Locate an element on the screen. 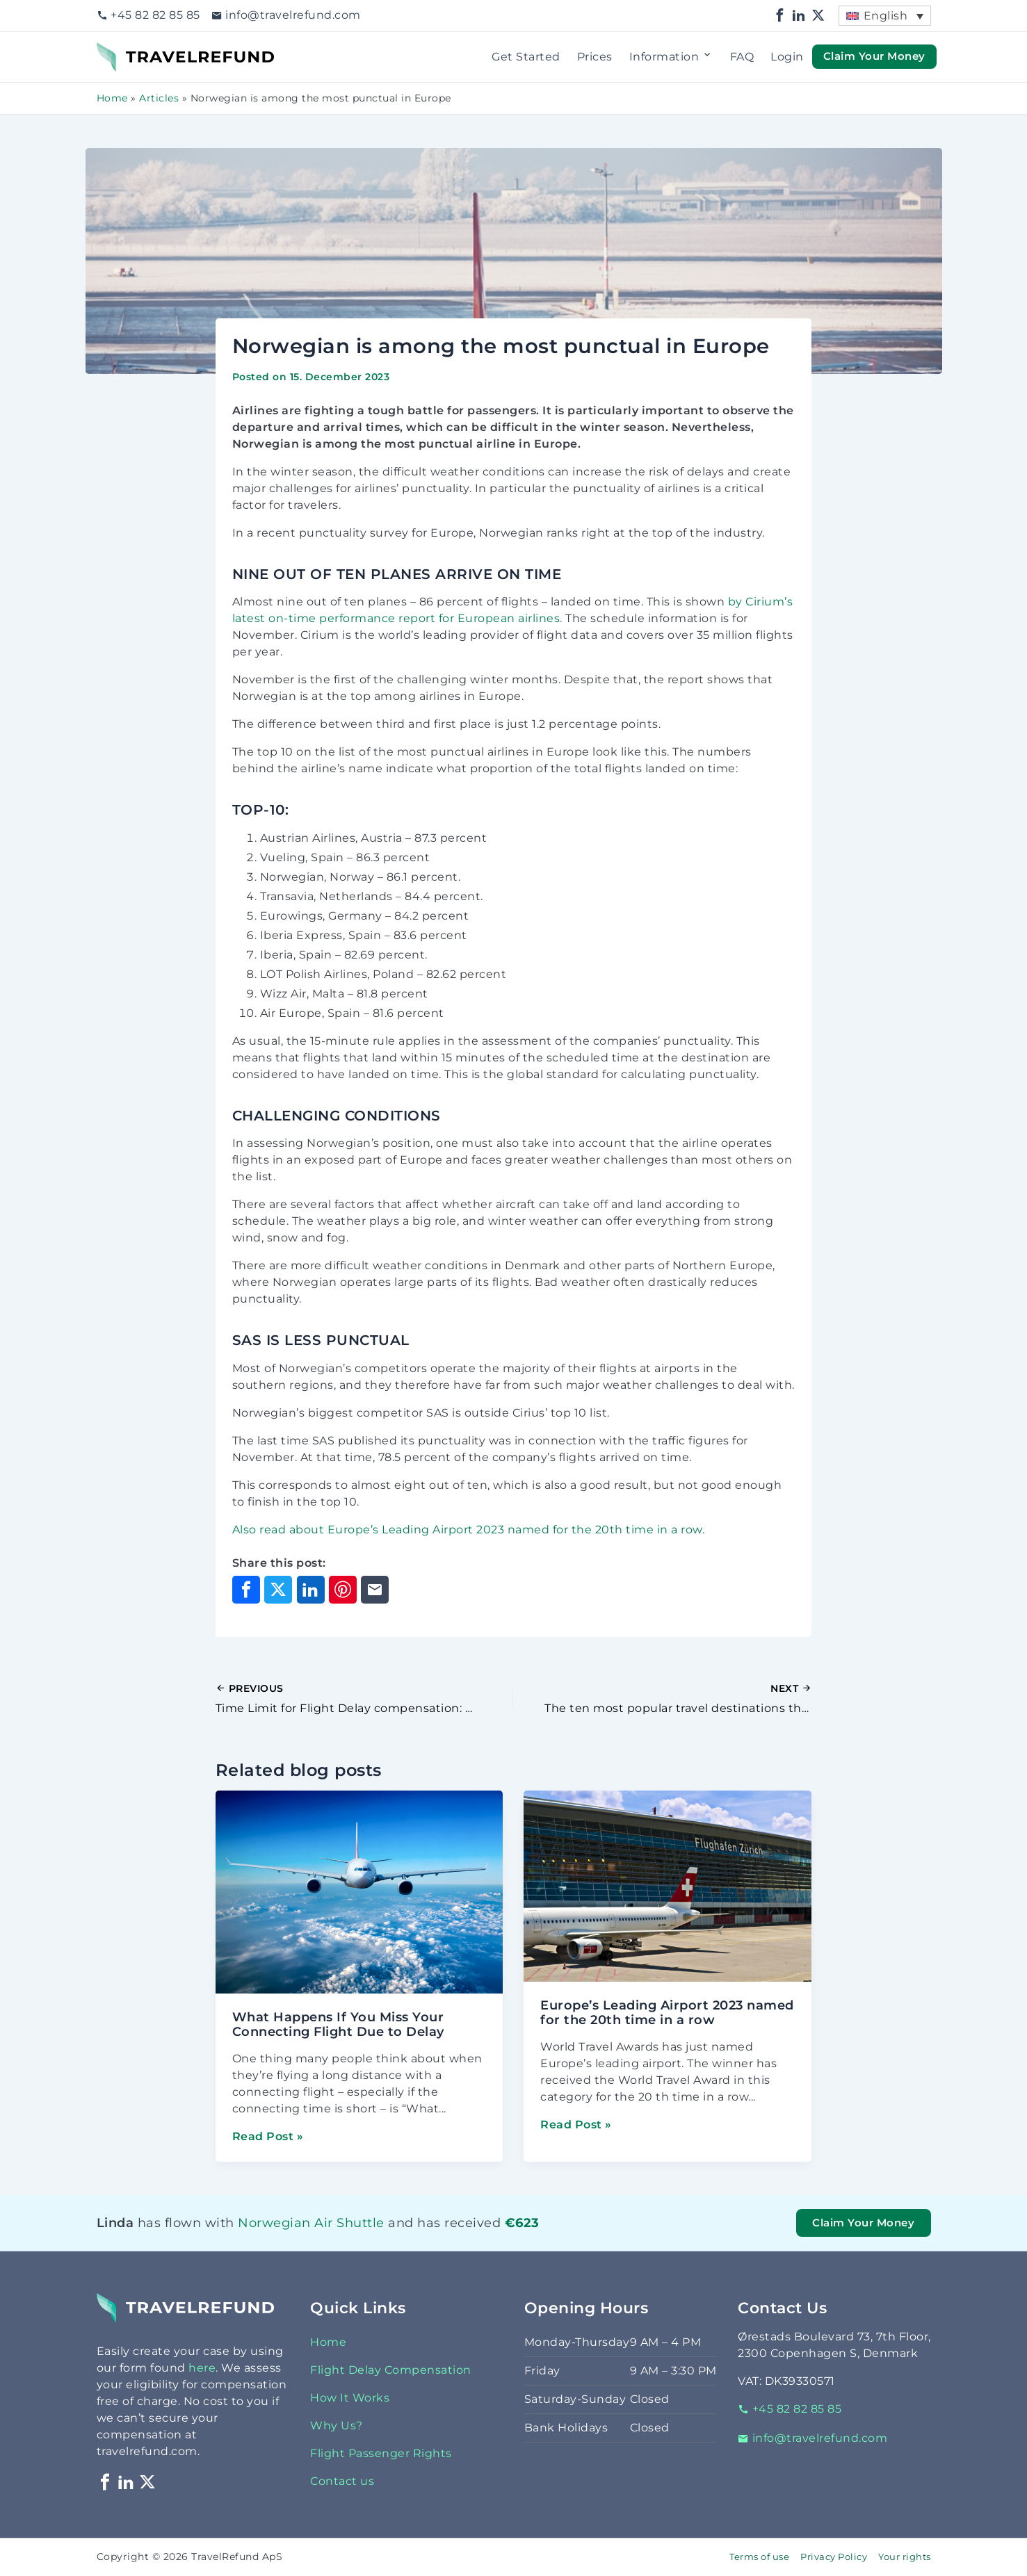 This screenshot has height=2576, width=1027. [Share on LinkedIn] is located at coordinates (311, 1590).